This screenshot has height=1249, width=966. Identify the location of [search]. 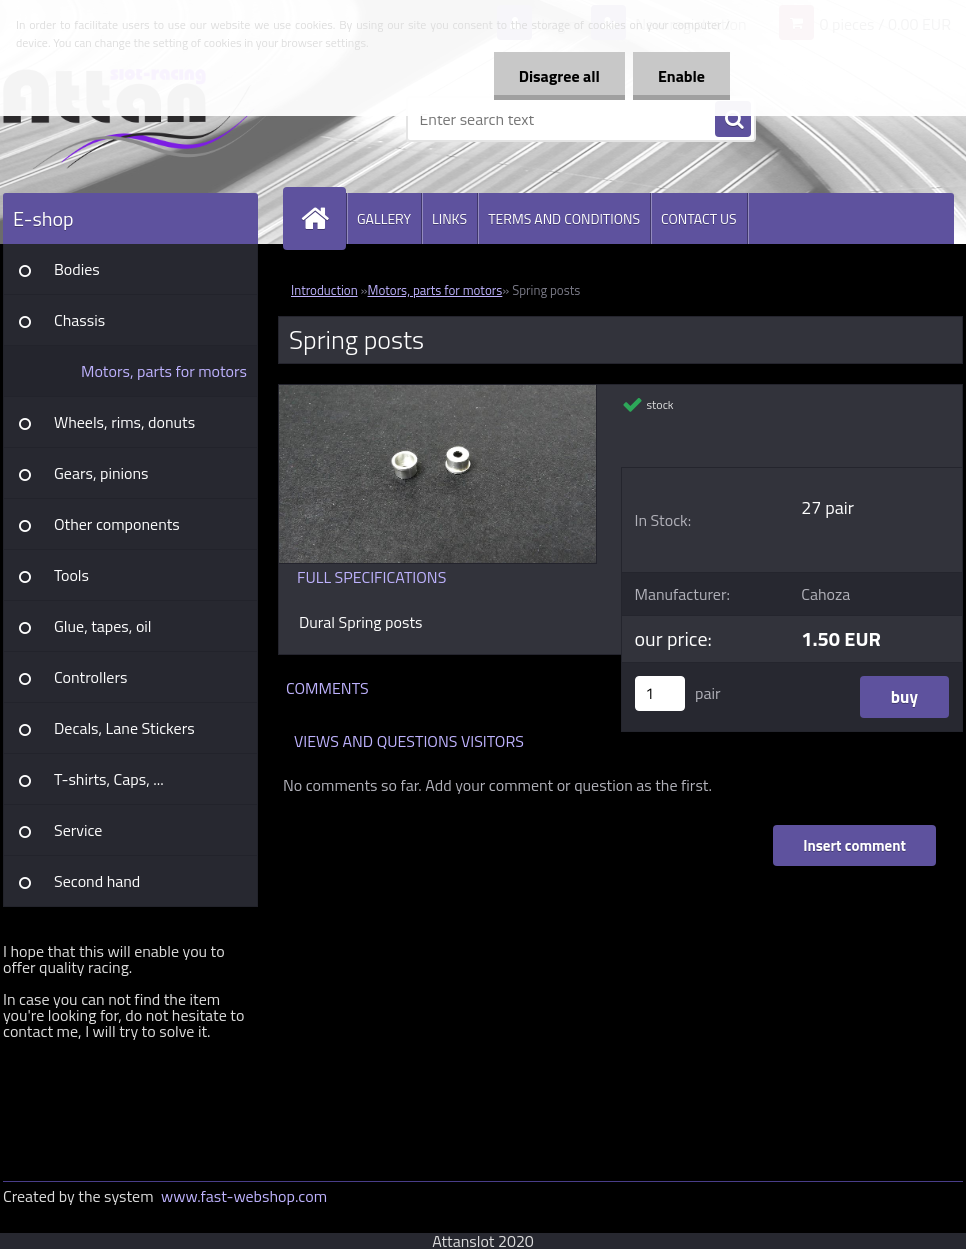
(733, 120).